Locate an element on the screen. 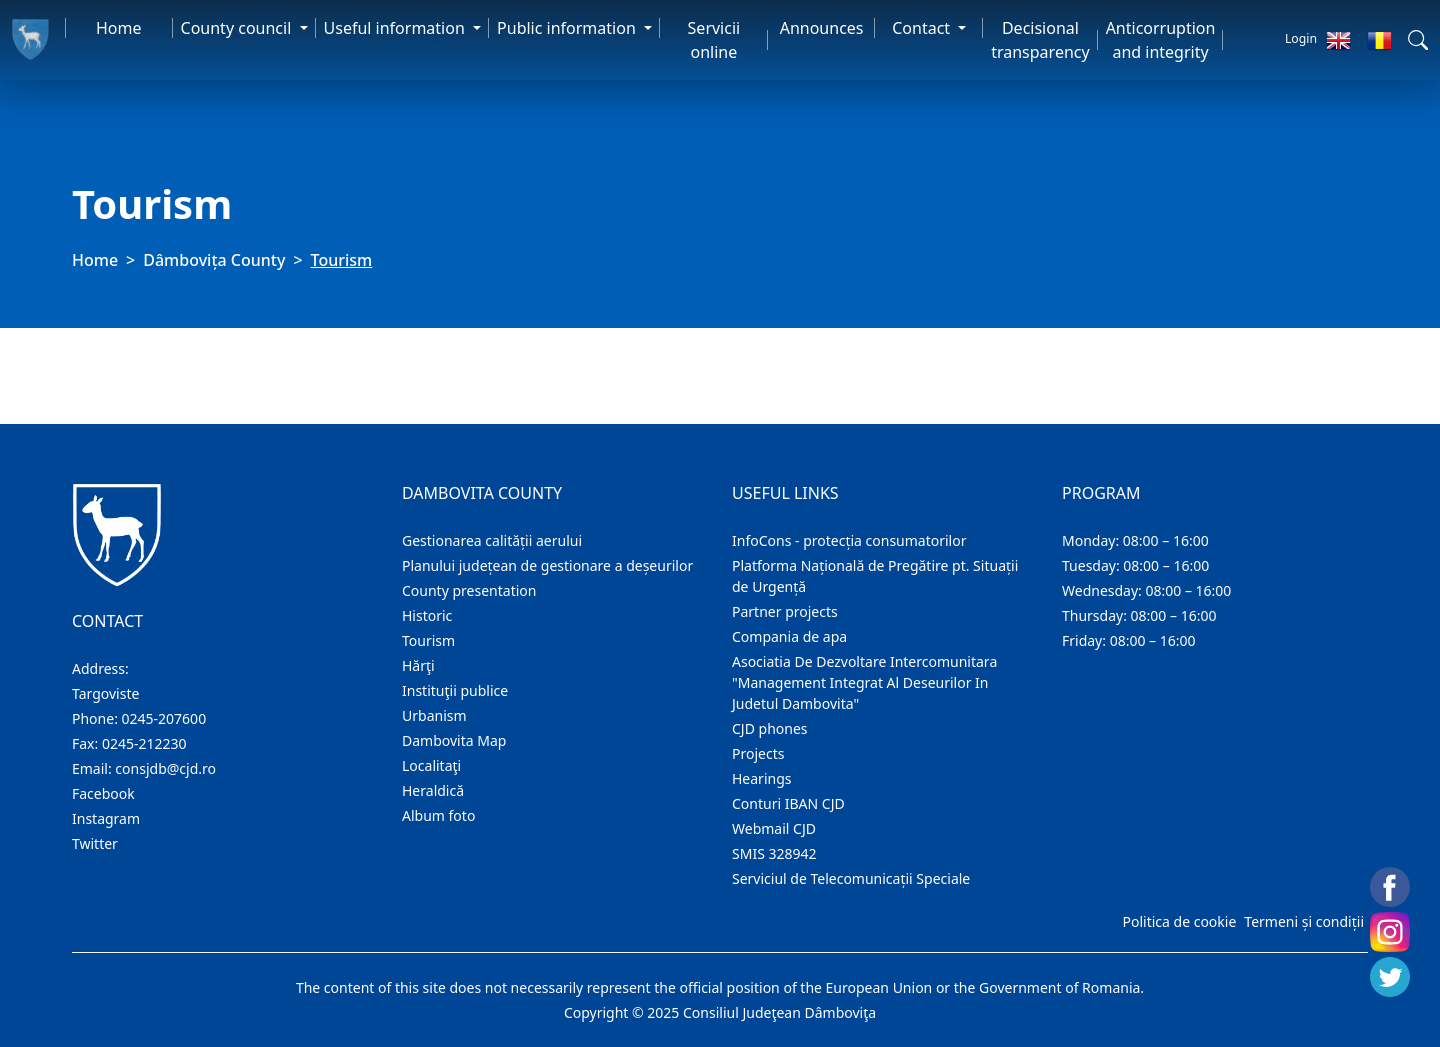 Image resolution: width=1440 pixels, height=1047 pixels. Instituţii publice is located at coordinates (455, 690).